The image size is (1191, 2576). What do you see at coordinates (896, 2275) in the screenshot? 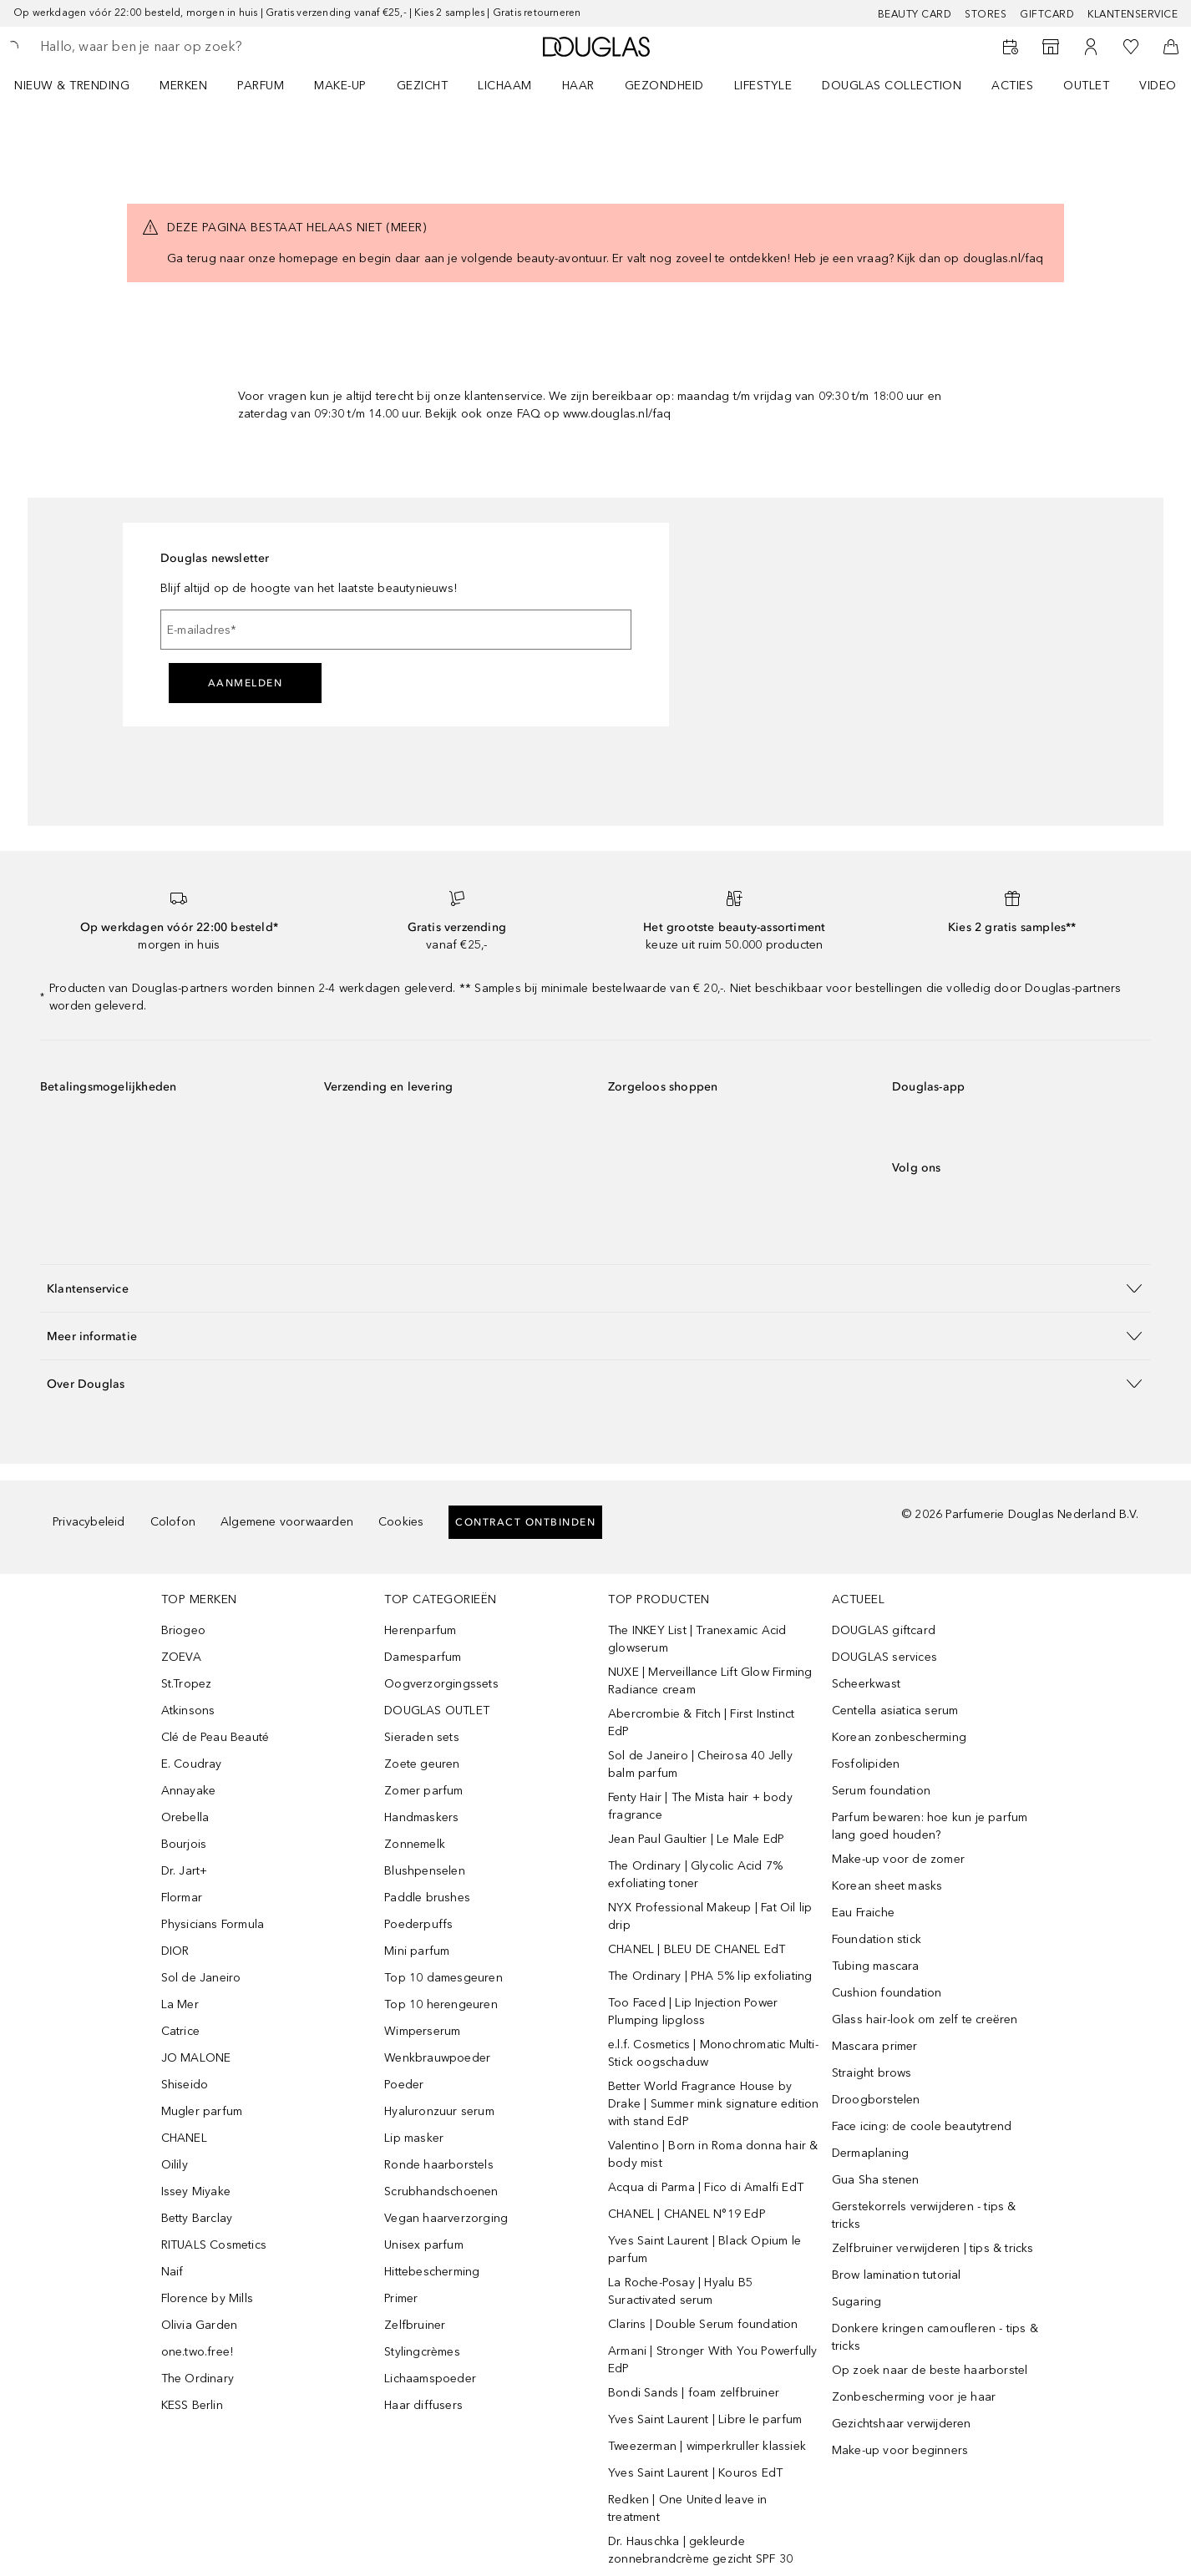
I see `Brow lamination tutorial` at bounding box center [896, 2275].